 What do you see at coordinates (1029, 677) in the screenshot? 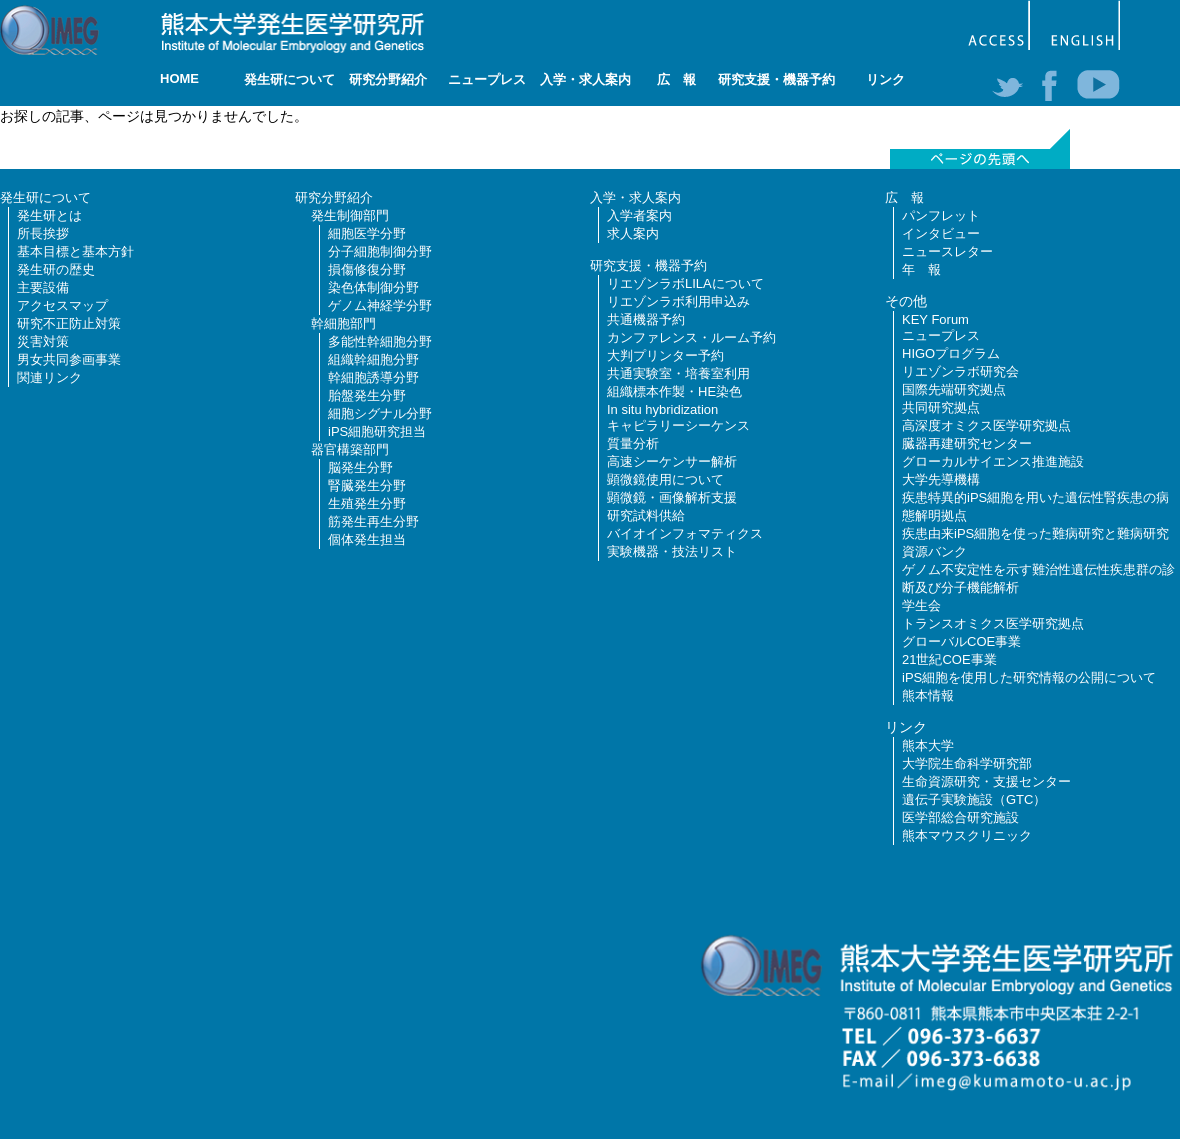
I see `iPS細胞を使用した研究情報の公開について` at bounding box center [1029, 677].